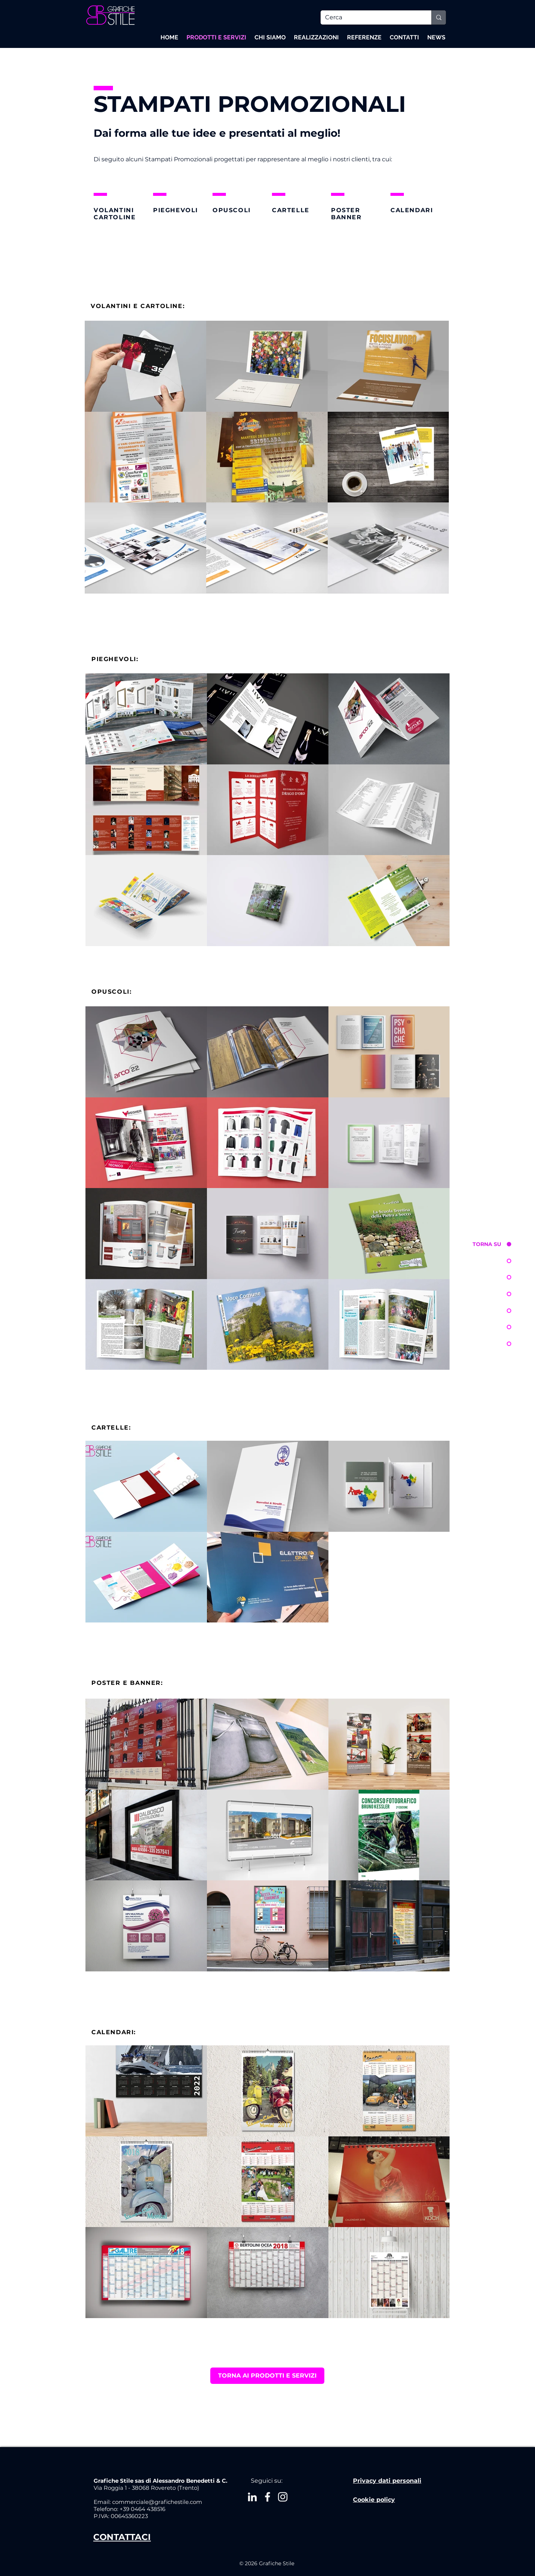  I want to click on [Bianco LinkedIn Icon], so click(252, 2497).